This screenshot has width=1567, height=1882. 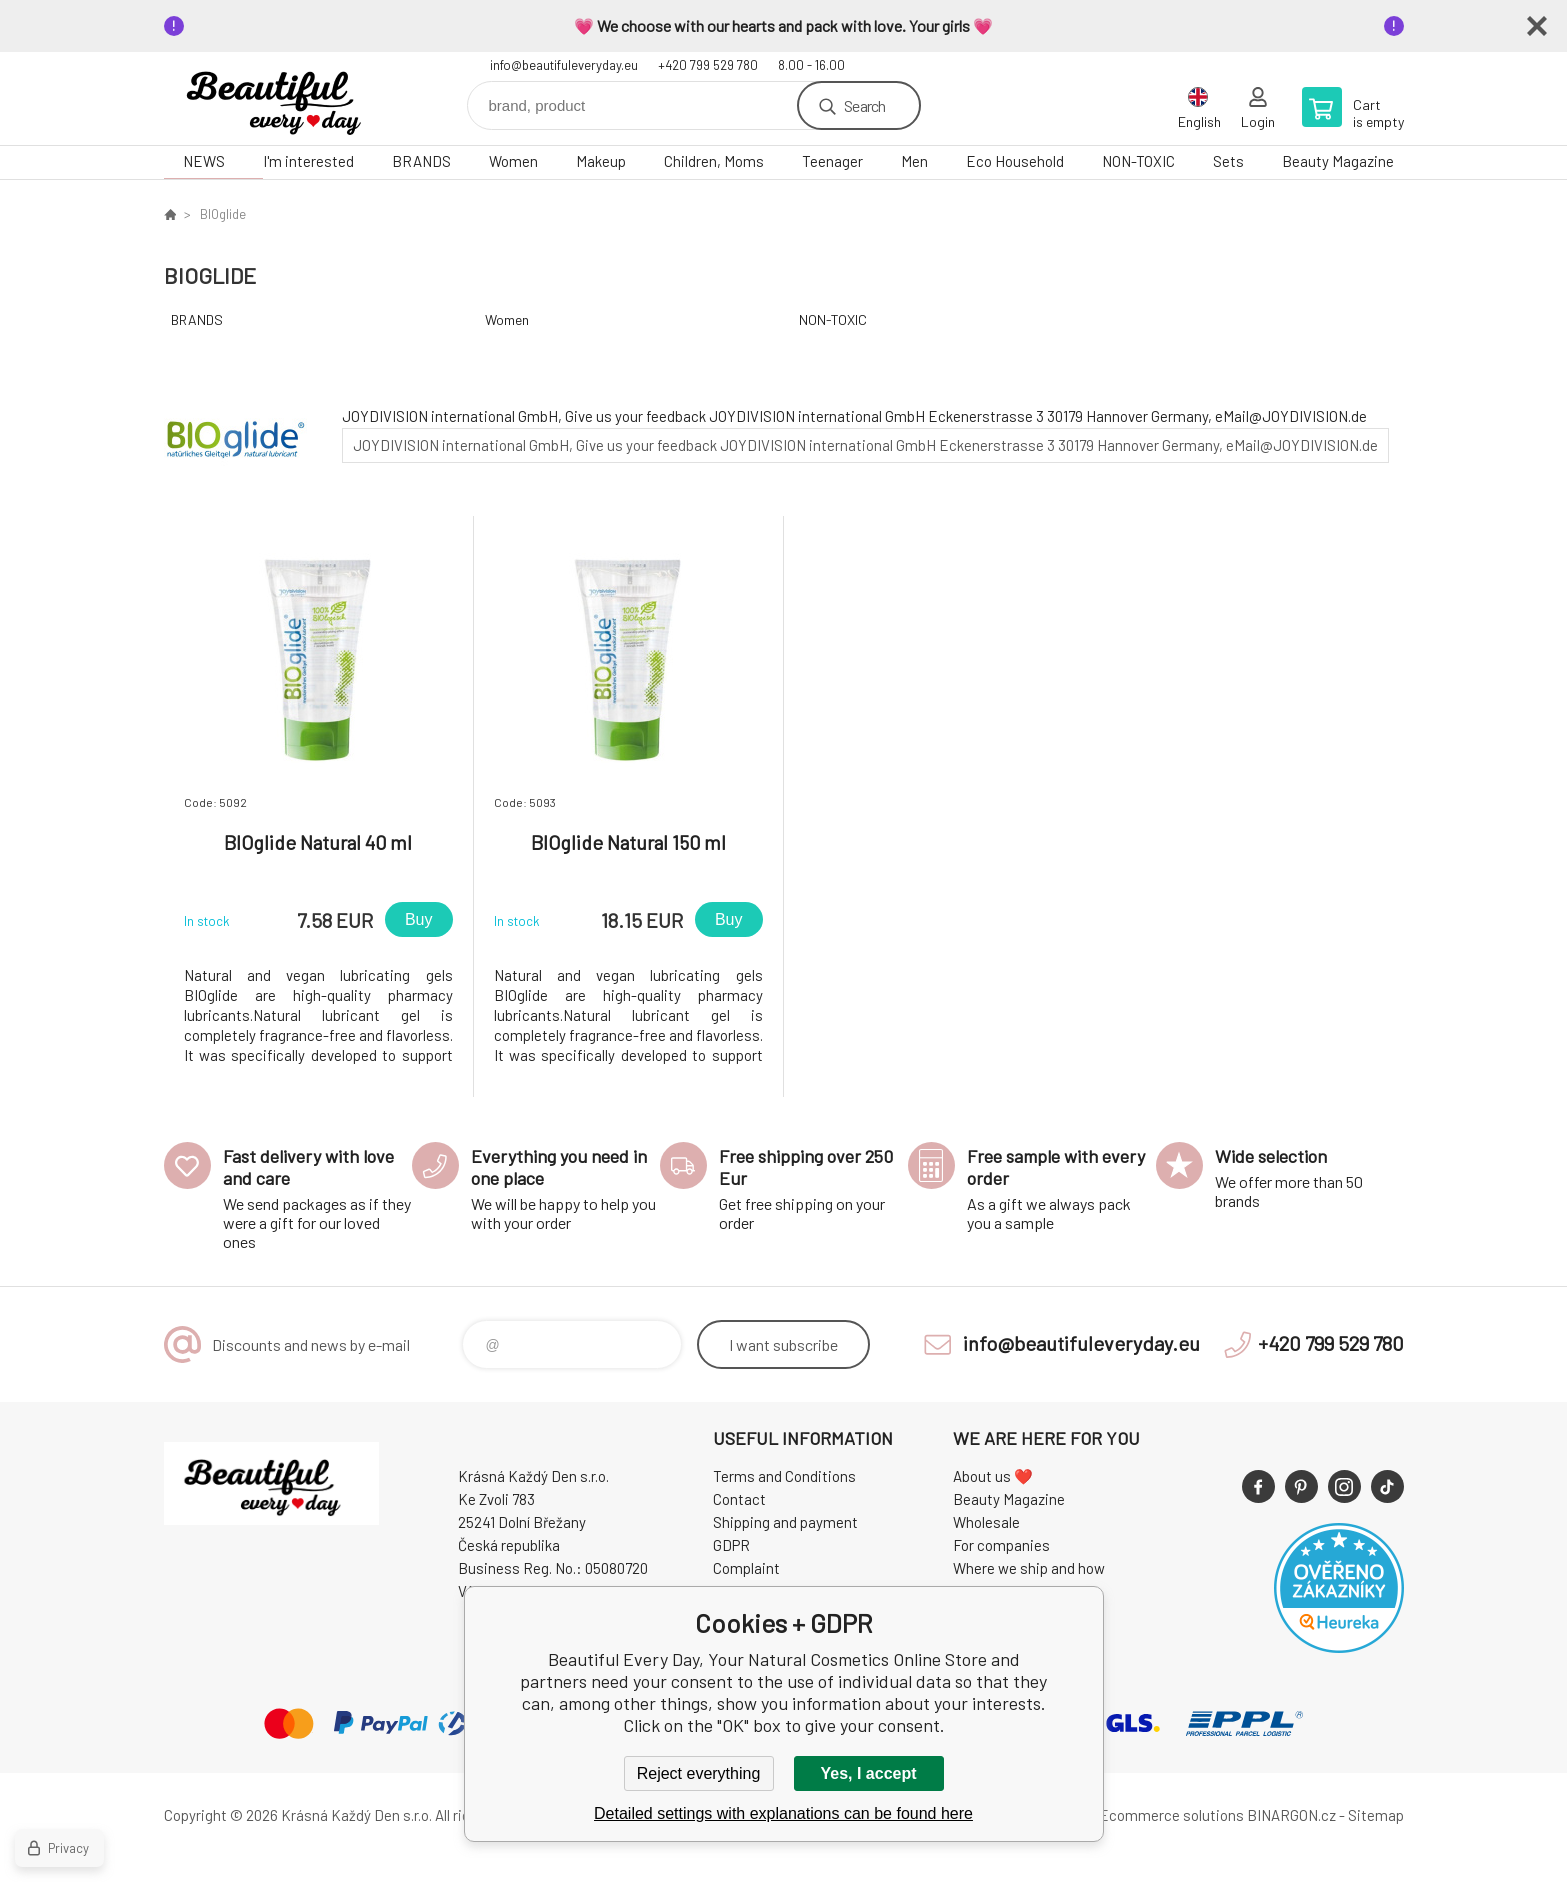 I want to click on Wholesale, so click(x=986, y=1522).